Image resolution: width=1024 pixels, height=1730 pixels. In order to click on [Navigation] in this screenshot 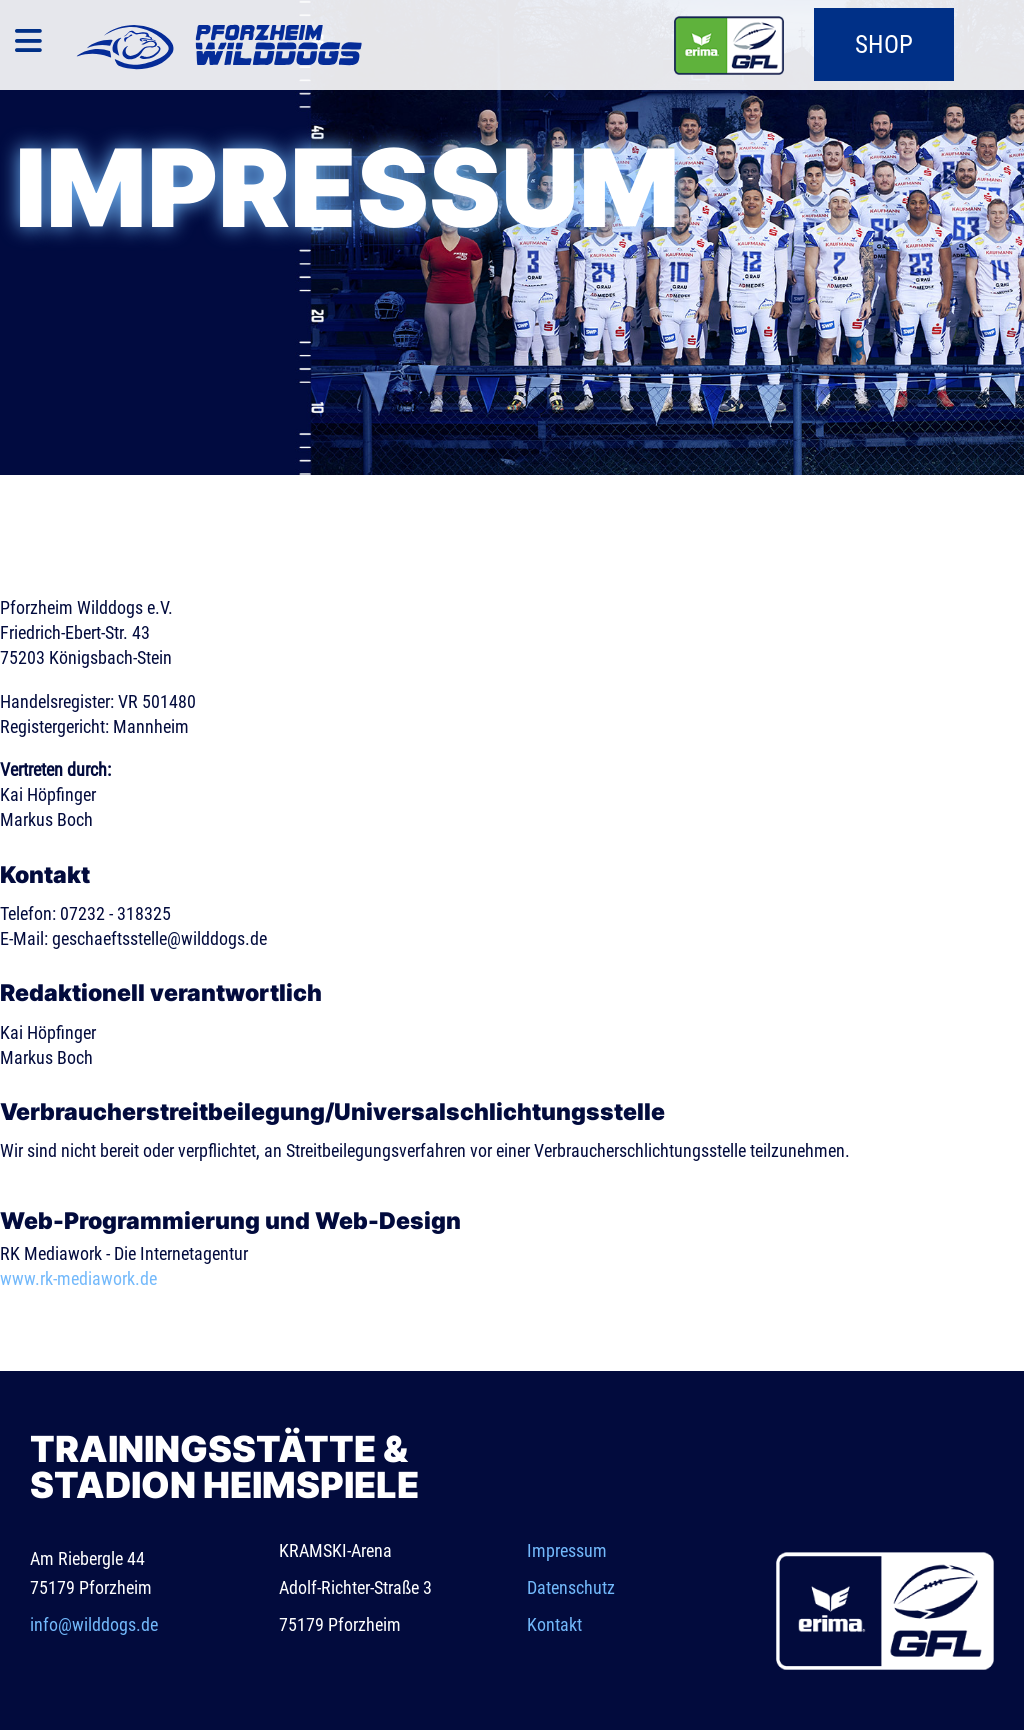, I will do `click(28, 45)`.